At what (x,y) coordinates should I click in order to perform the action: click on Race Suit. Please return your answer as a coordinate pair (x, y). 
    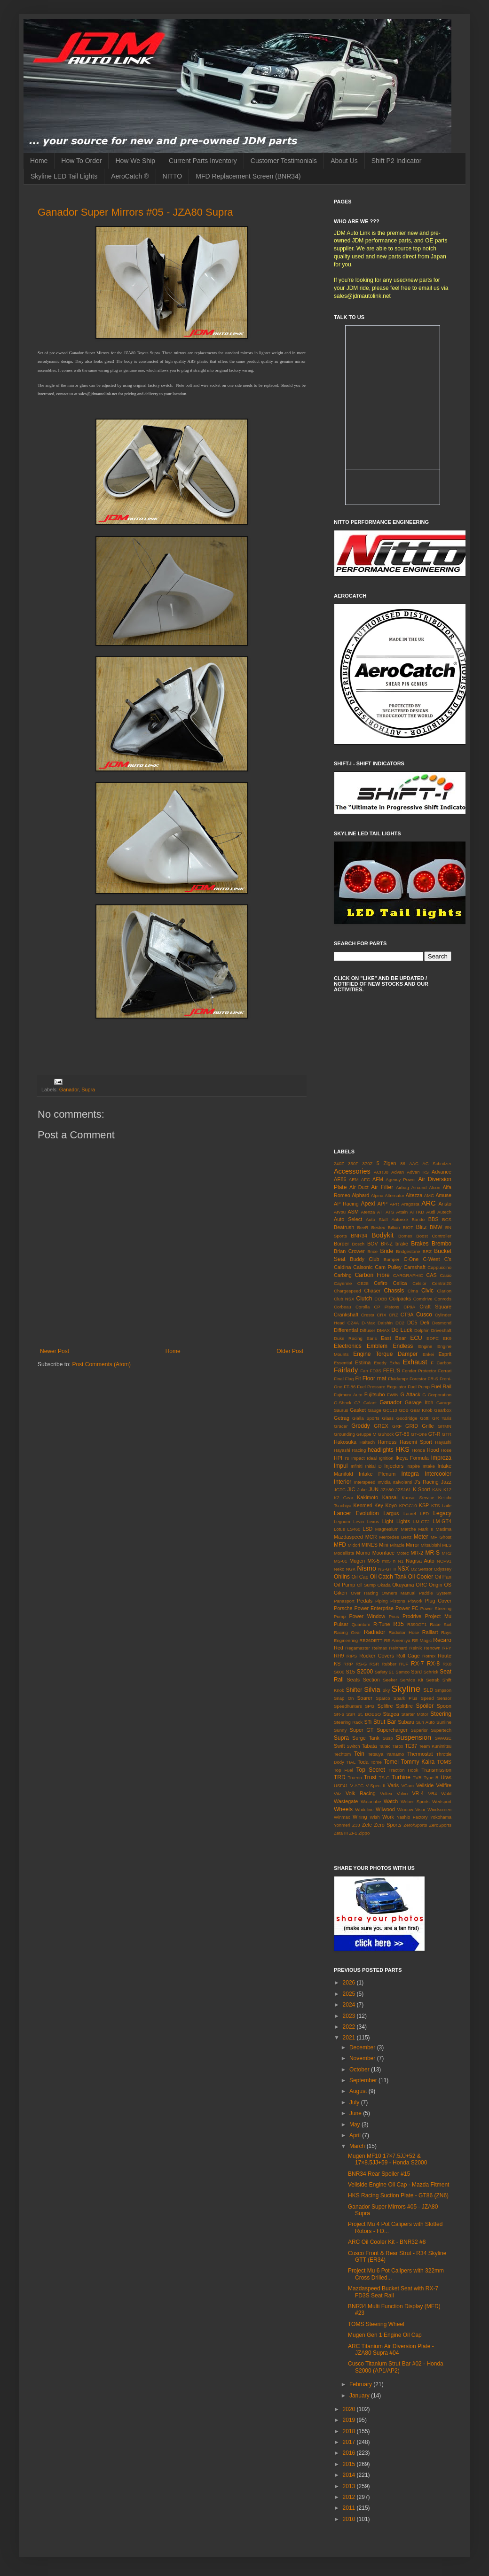
    Looking at the image, I should click on (440, 1624).